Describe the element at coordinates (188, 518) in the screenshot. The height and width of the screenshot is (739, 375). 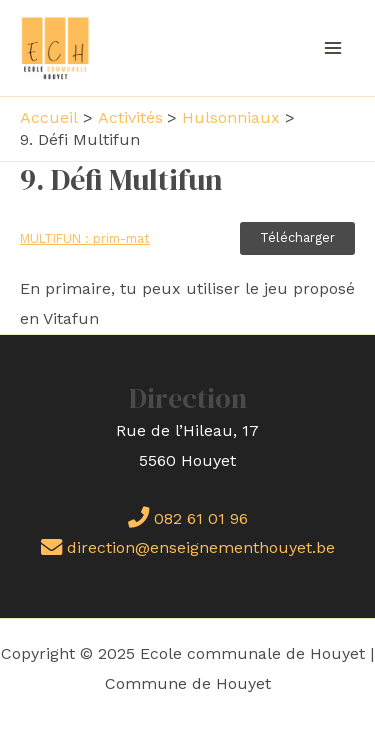
I see `082 61 01 96` at that location.